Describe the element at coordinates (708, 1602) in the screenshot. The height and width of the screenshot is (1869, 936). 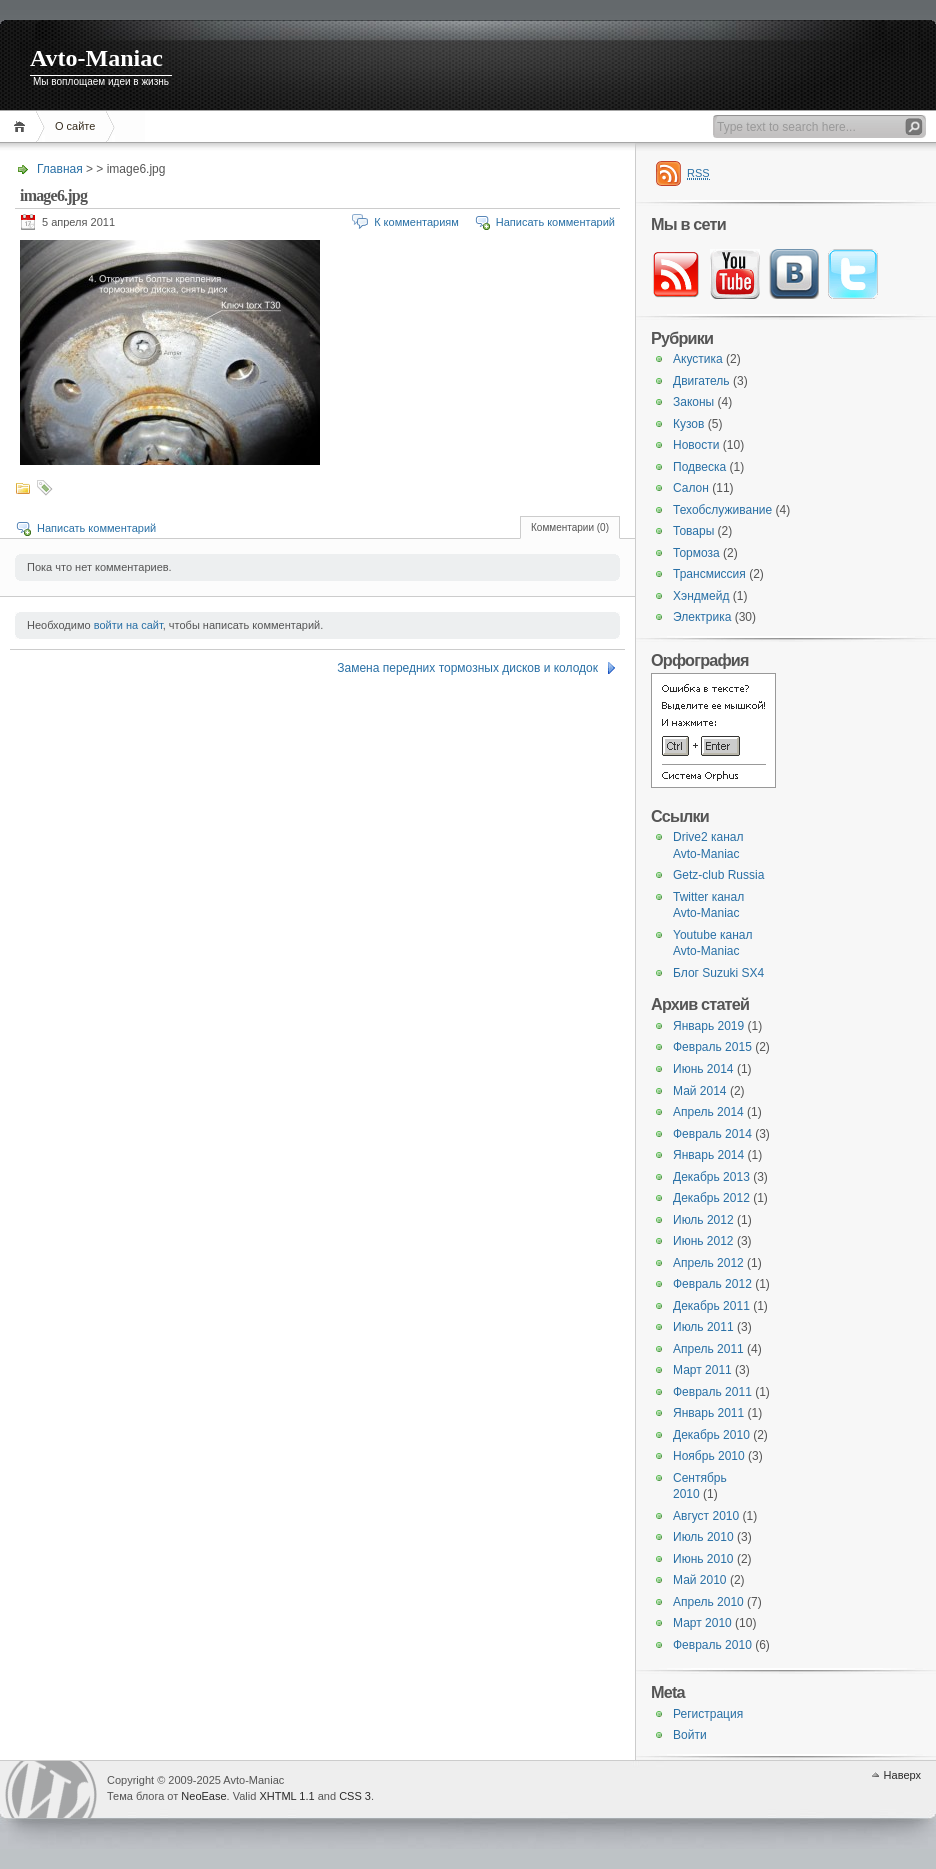
I see `Апрель 2010` at that location.